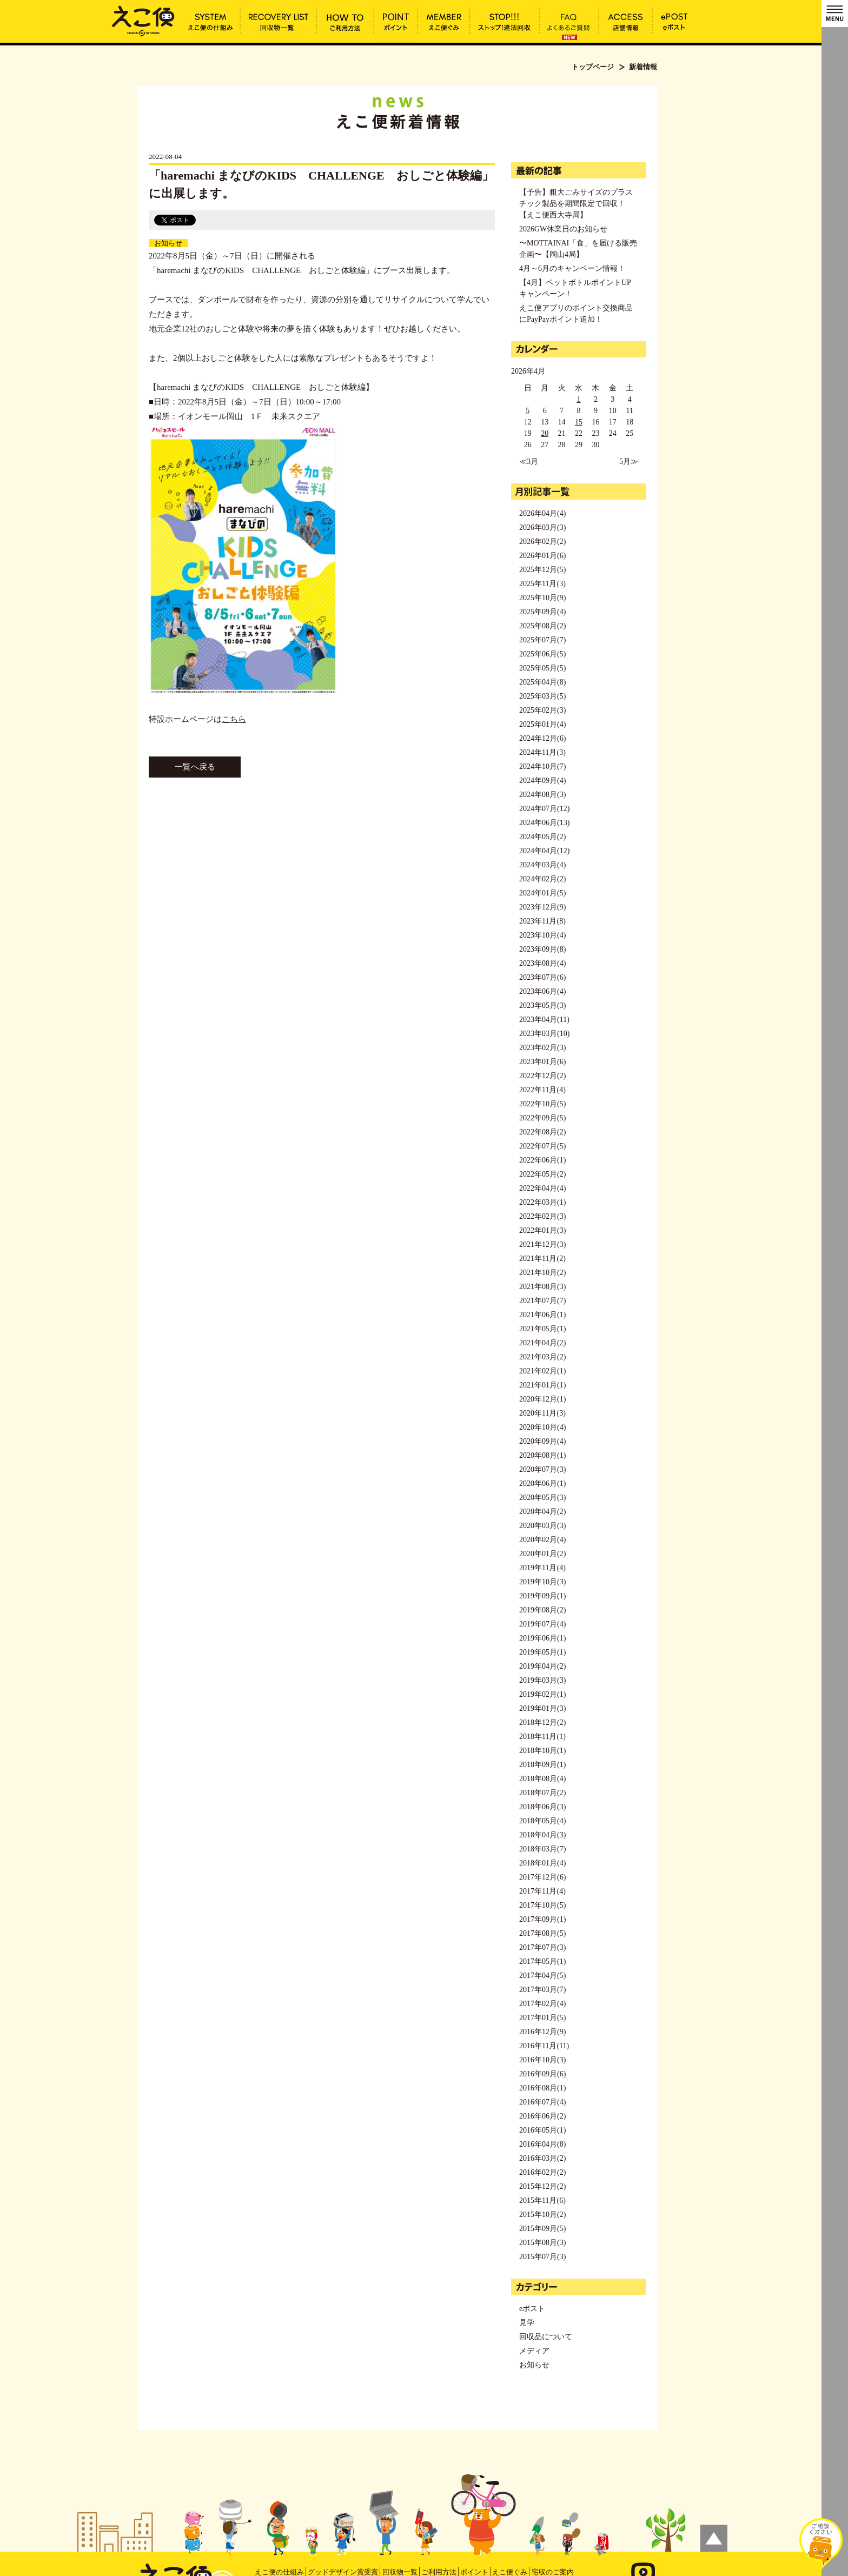 The image size is (848, 2576). Describe the element at coordinates (542, 584) in the screenshot. I see `2025年11月(3)` at that location.